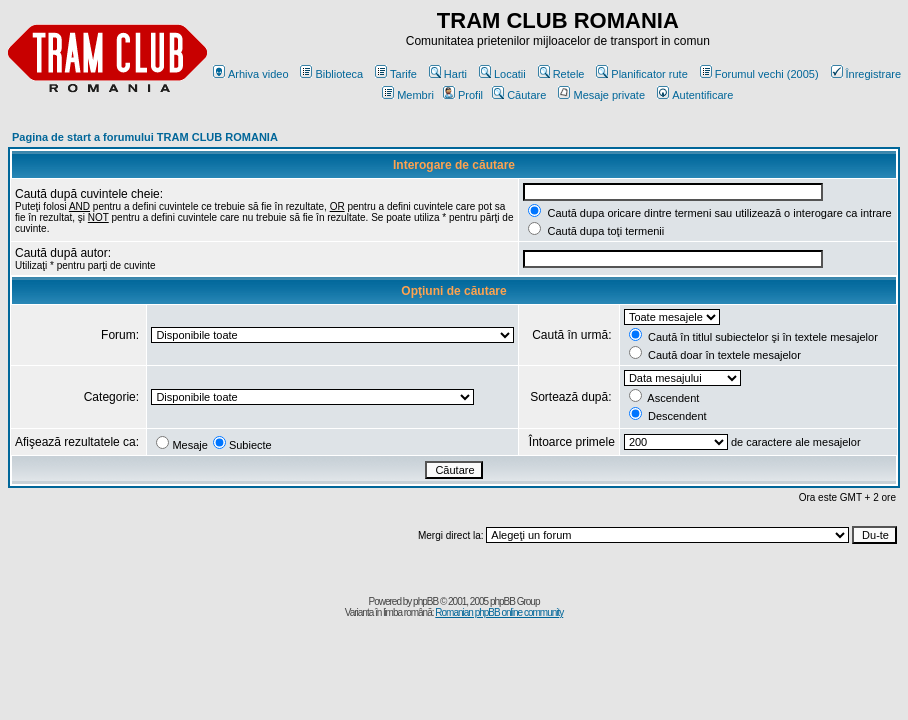  I want to click on Tarife, so click(396, 74).